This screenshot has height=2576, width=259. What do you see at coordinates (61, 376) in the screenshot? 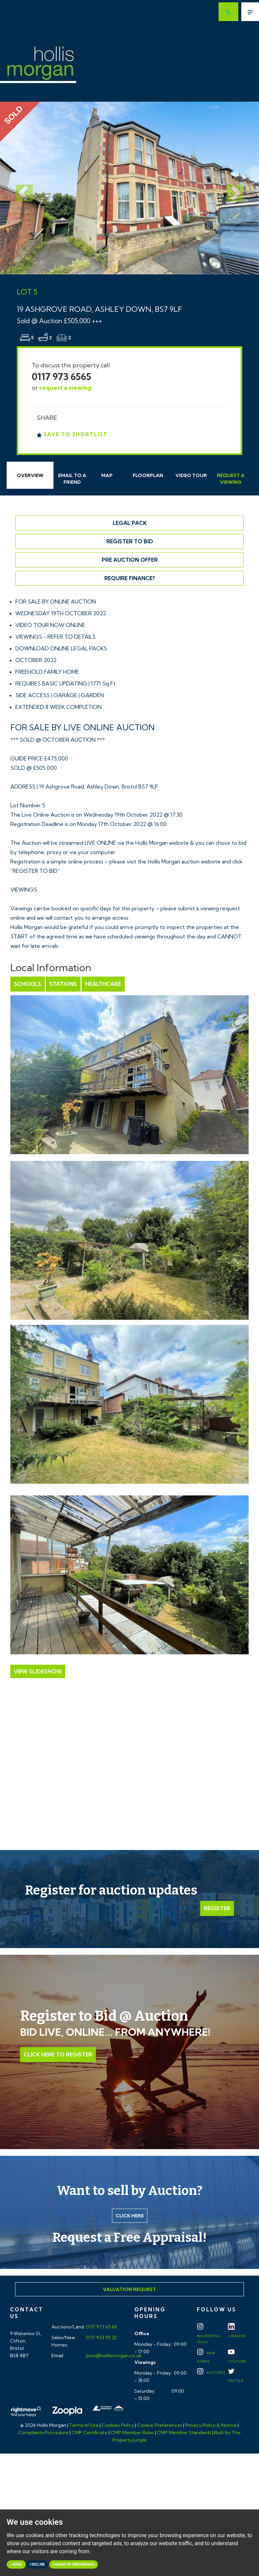
I see `0117 973 6565` at bounding box center [61, 376].